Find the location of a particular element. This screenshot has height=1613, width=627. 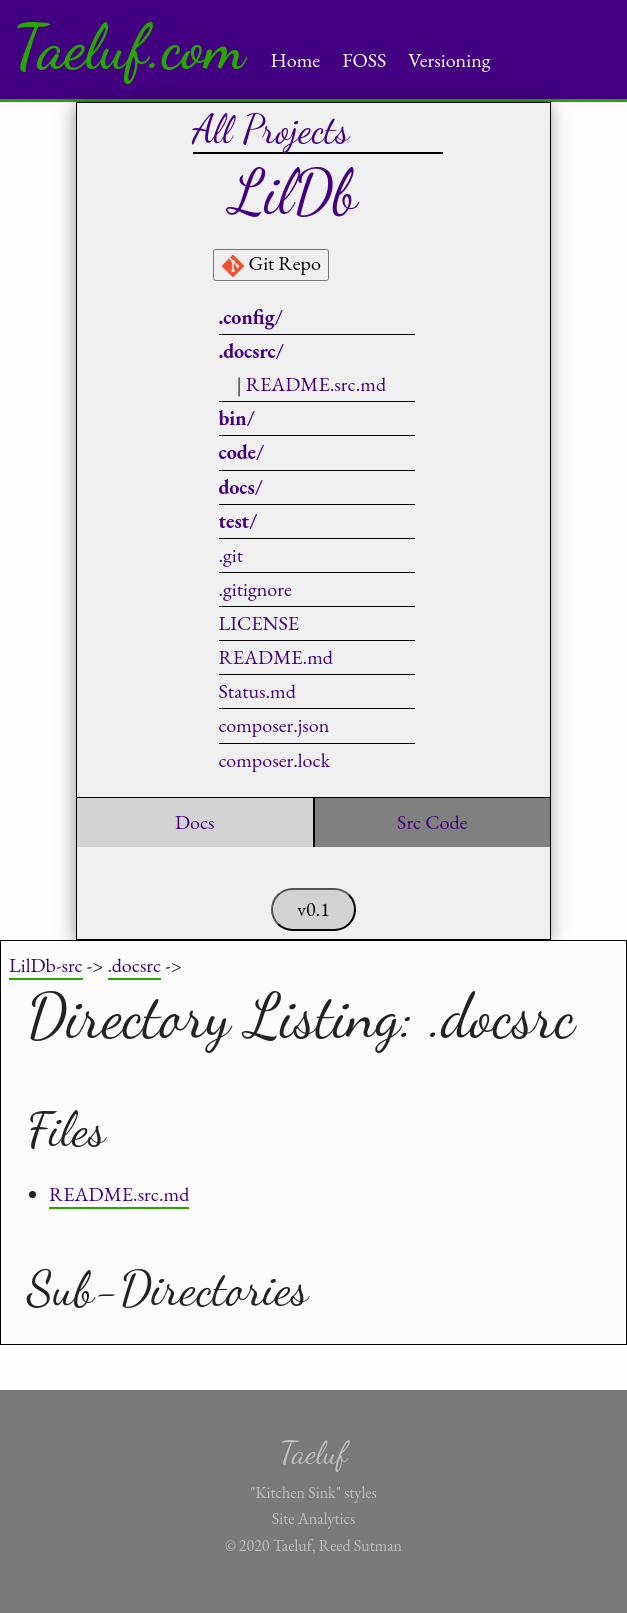

.docsrc/ is located at coordinates (251, 351).